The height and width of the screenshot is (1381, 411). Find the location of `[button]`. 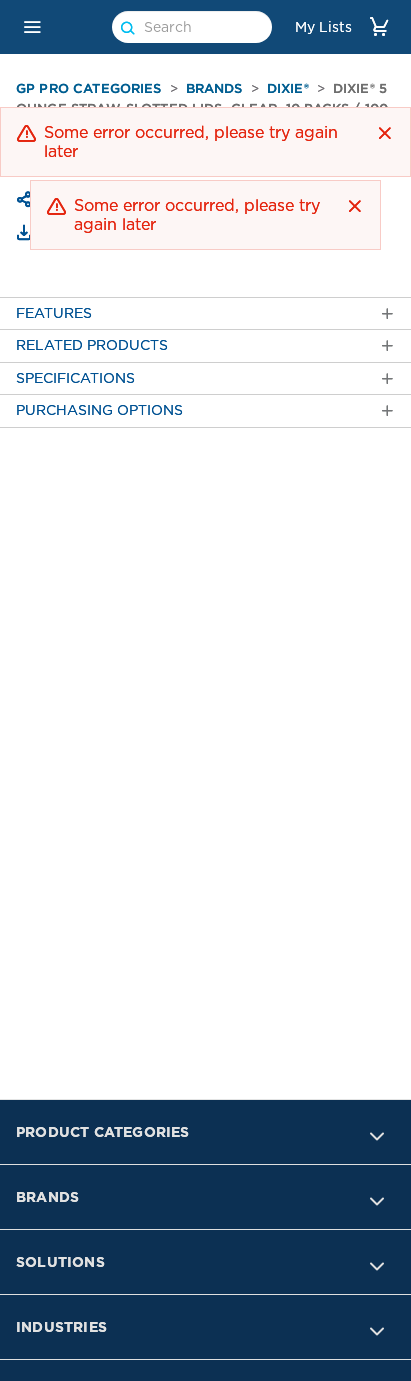

[button] is located at coordinates (32, 27).